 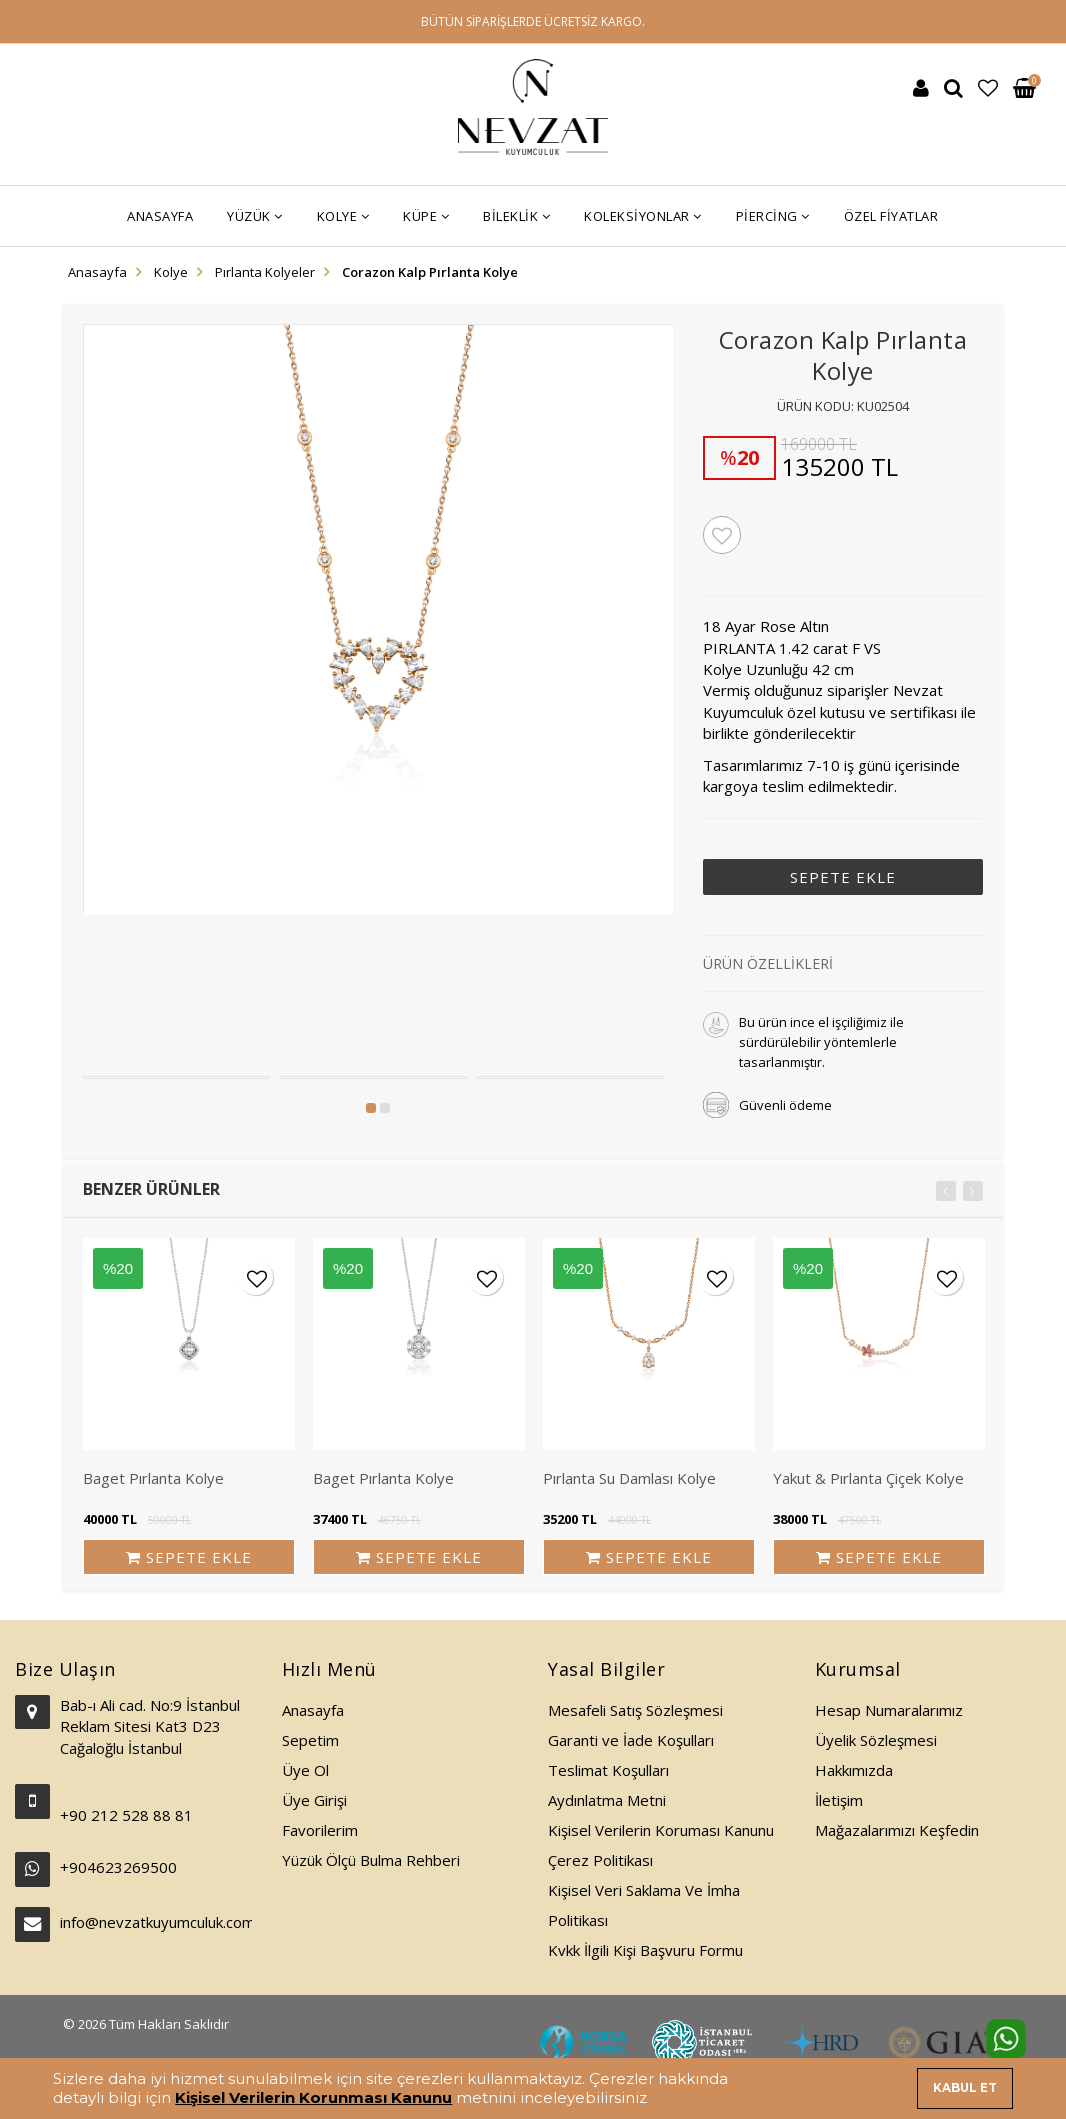 I want to click on Yakut & Pırlanta Çiçek Kolye, so click(x=868, y=1478).